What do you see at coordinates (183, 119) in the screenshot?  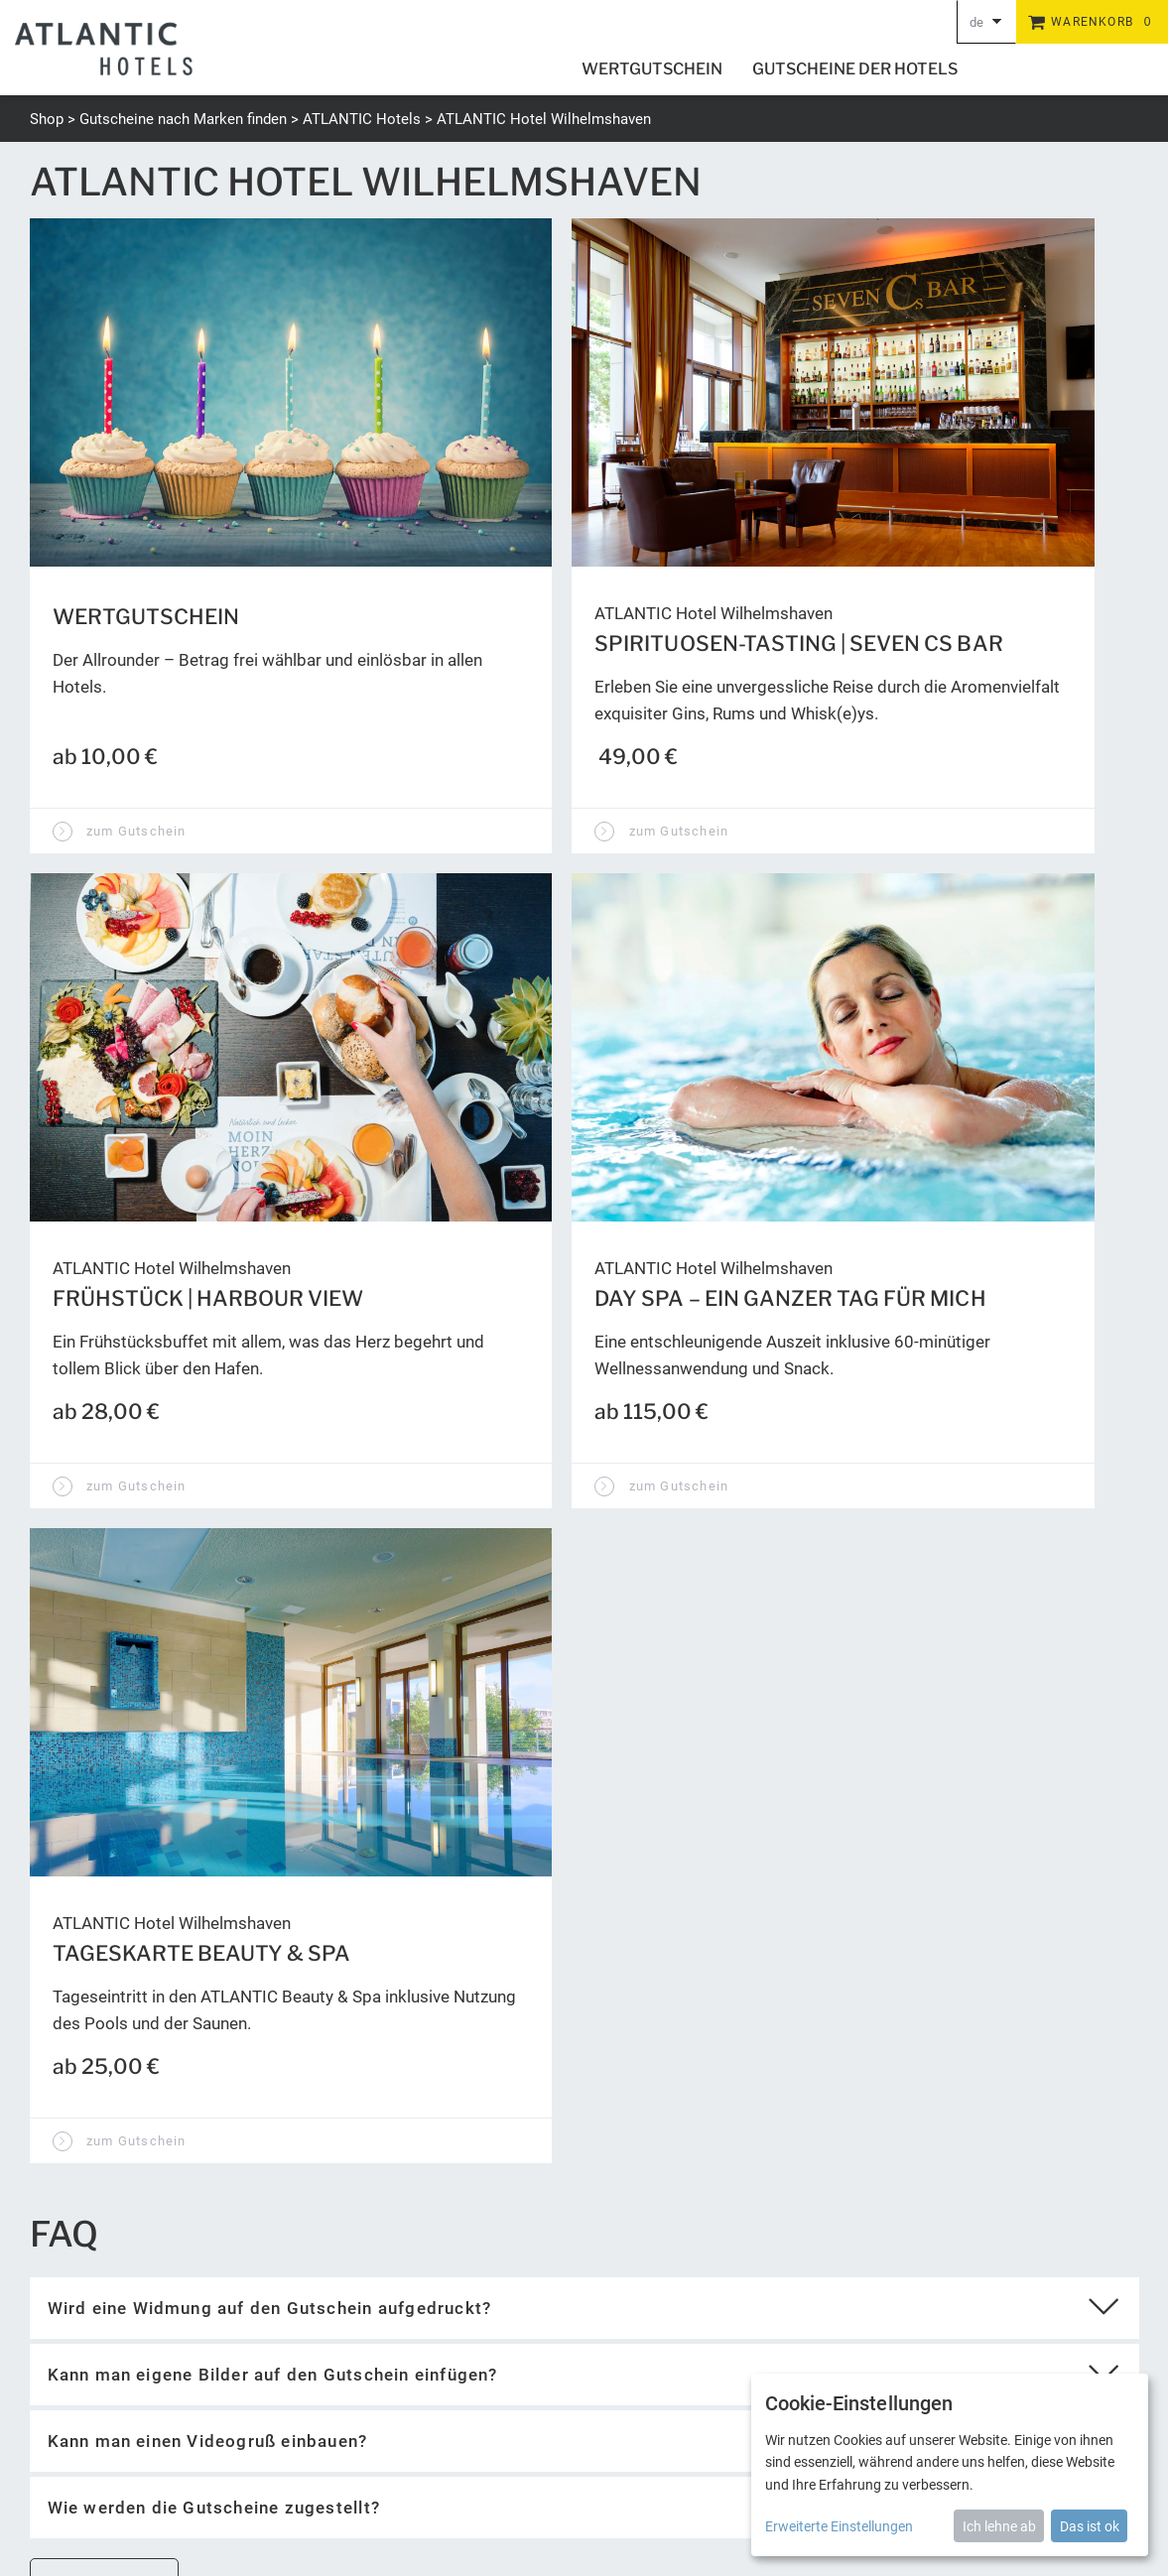 I see `Gutscheine nach Marken finden` at bounding box center [183, 119].